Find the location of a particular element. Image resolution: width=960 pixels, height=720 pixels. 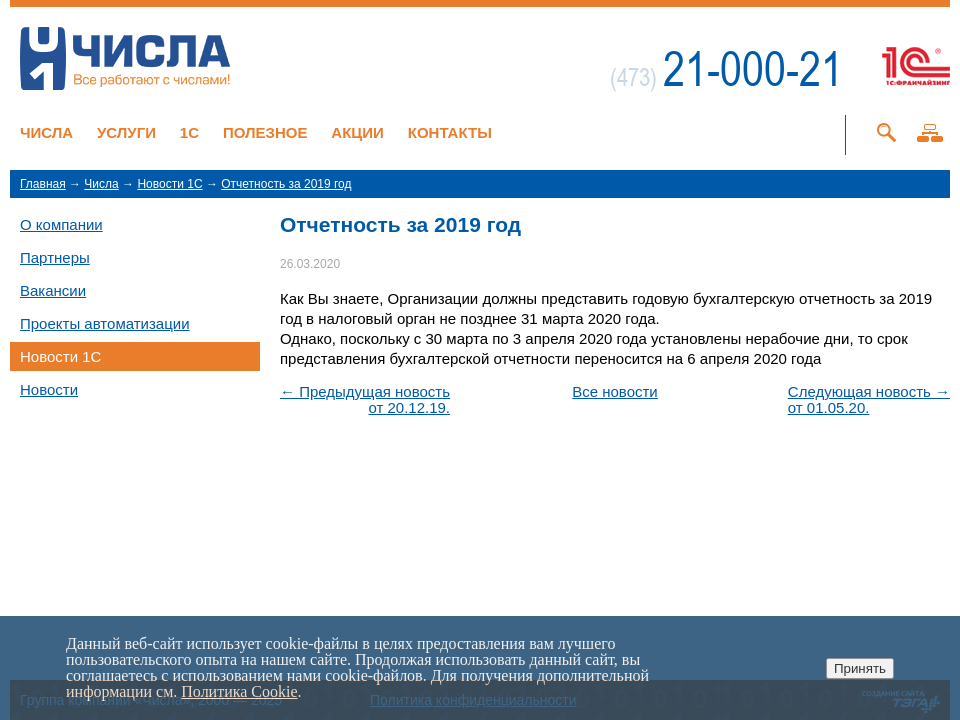

Принять is located at coordinates (860, 668).